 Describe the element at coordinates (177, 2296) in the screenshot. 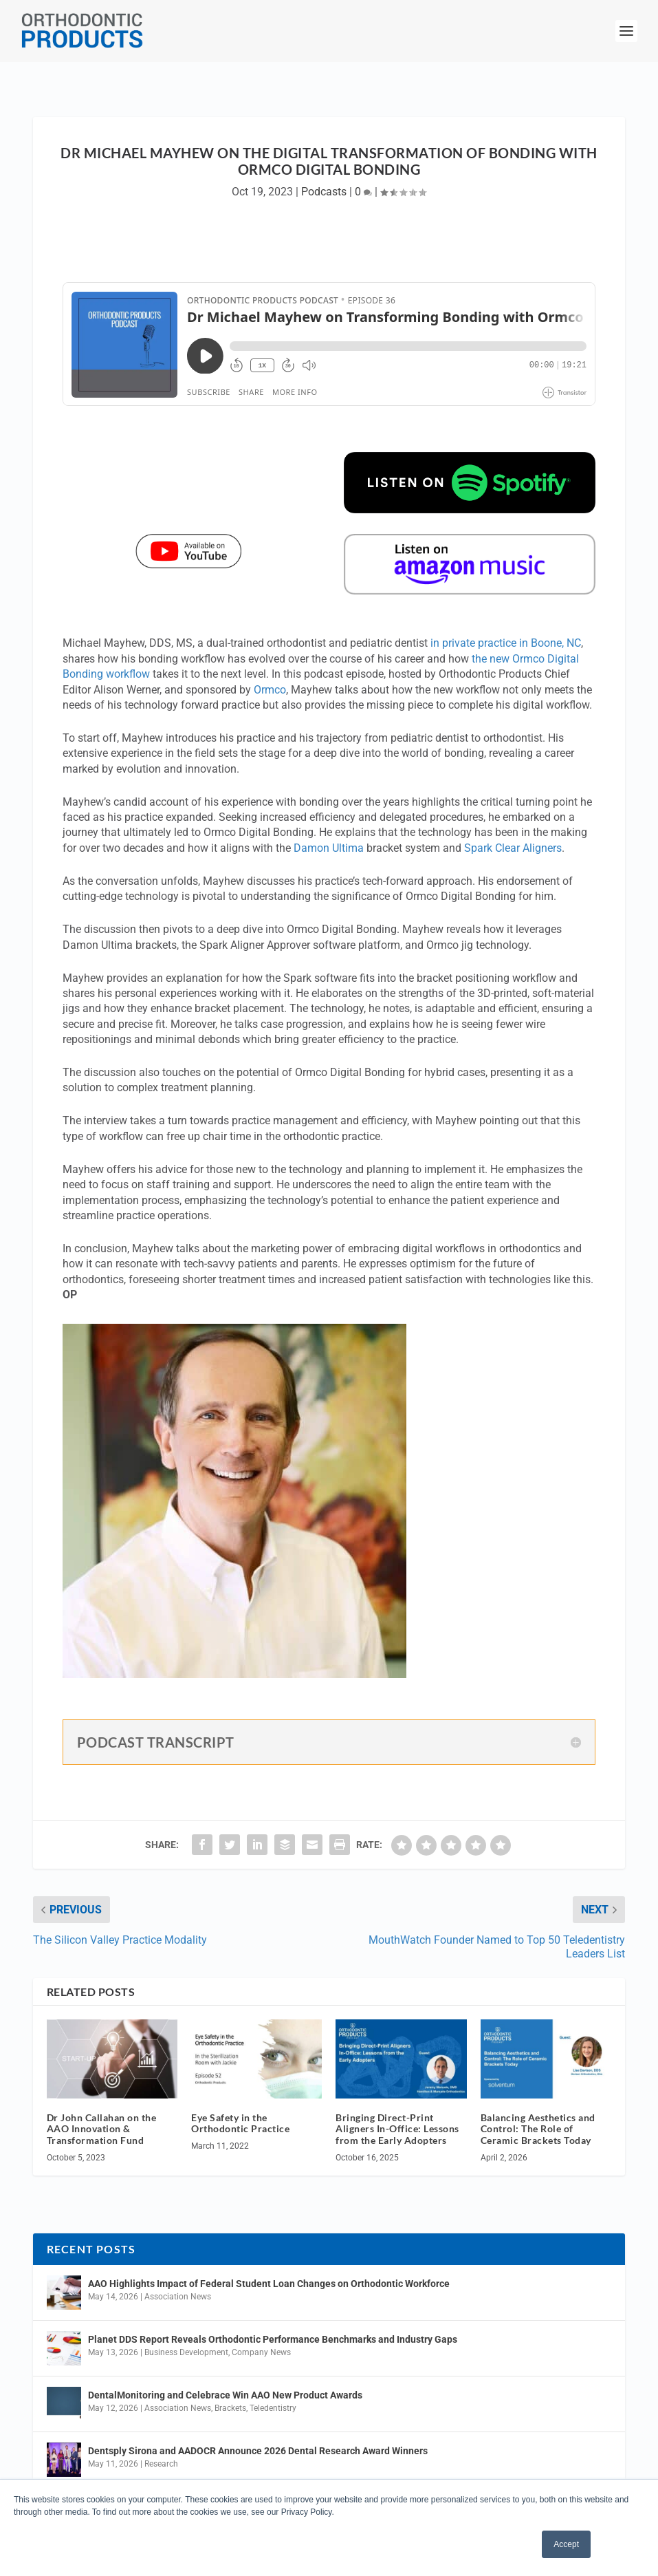

I see `Association News` at that location.